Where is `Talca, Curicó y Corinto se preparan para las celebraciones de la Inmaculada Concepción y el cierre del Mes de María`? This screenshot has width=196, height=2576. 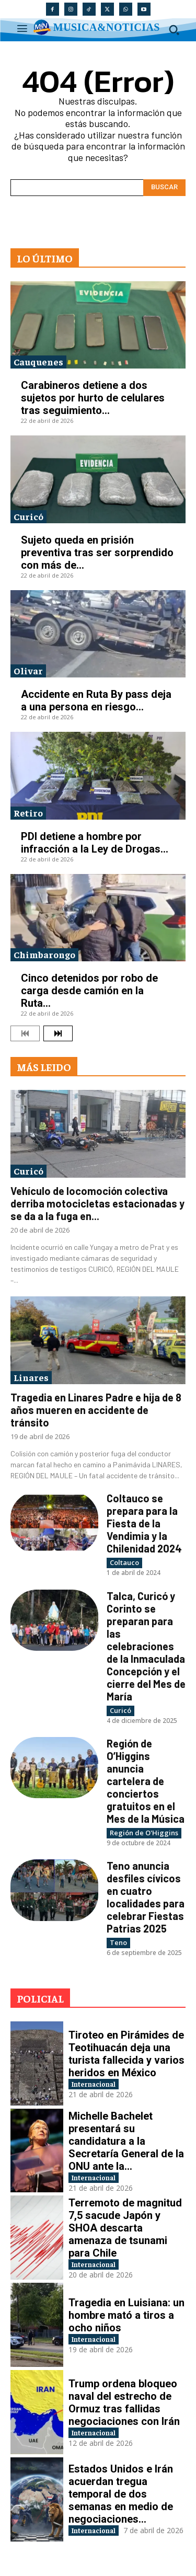 Talca, Curicó y Corinto se preparan para las celebraciones de la Inmaculada Concepción y el cierre del Mes de María is located at coordinates (146, 1646).